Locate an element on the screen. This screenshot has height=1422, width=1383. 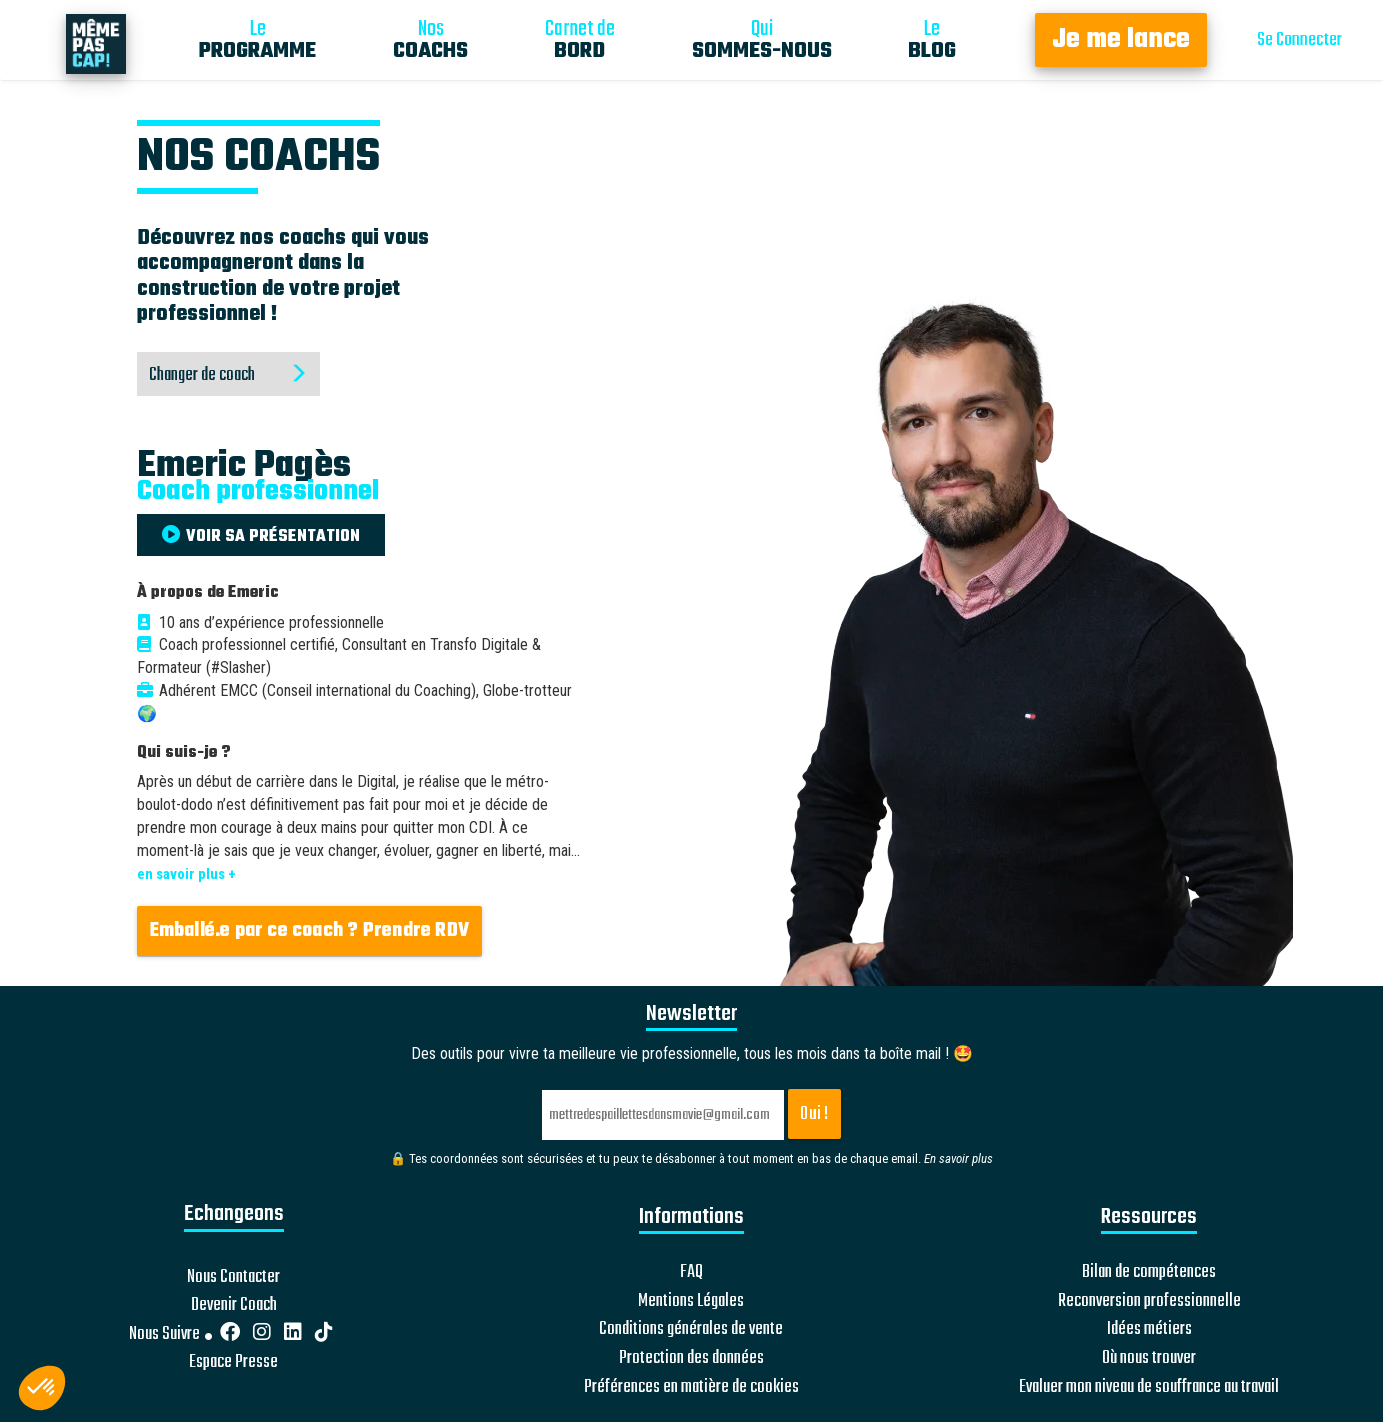
Reconversion professionnelle is located at coordinates (1149, 1302).